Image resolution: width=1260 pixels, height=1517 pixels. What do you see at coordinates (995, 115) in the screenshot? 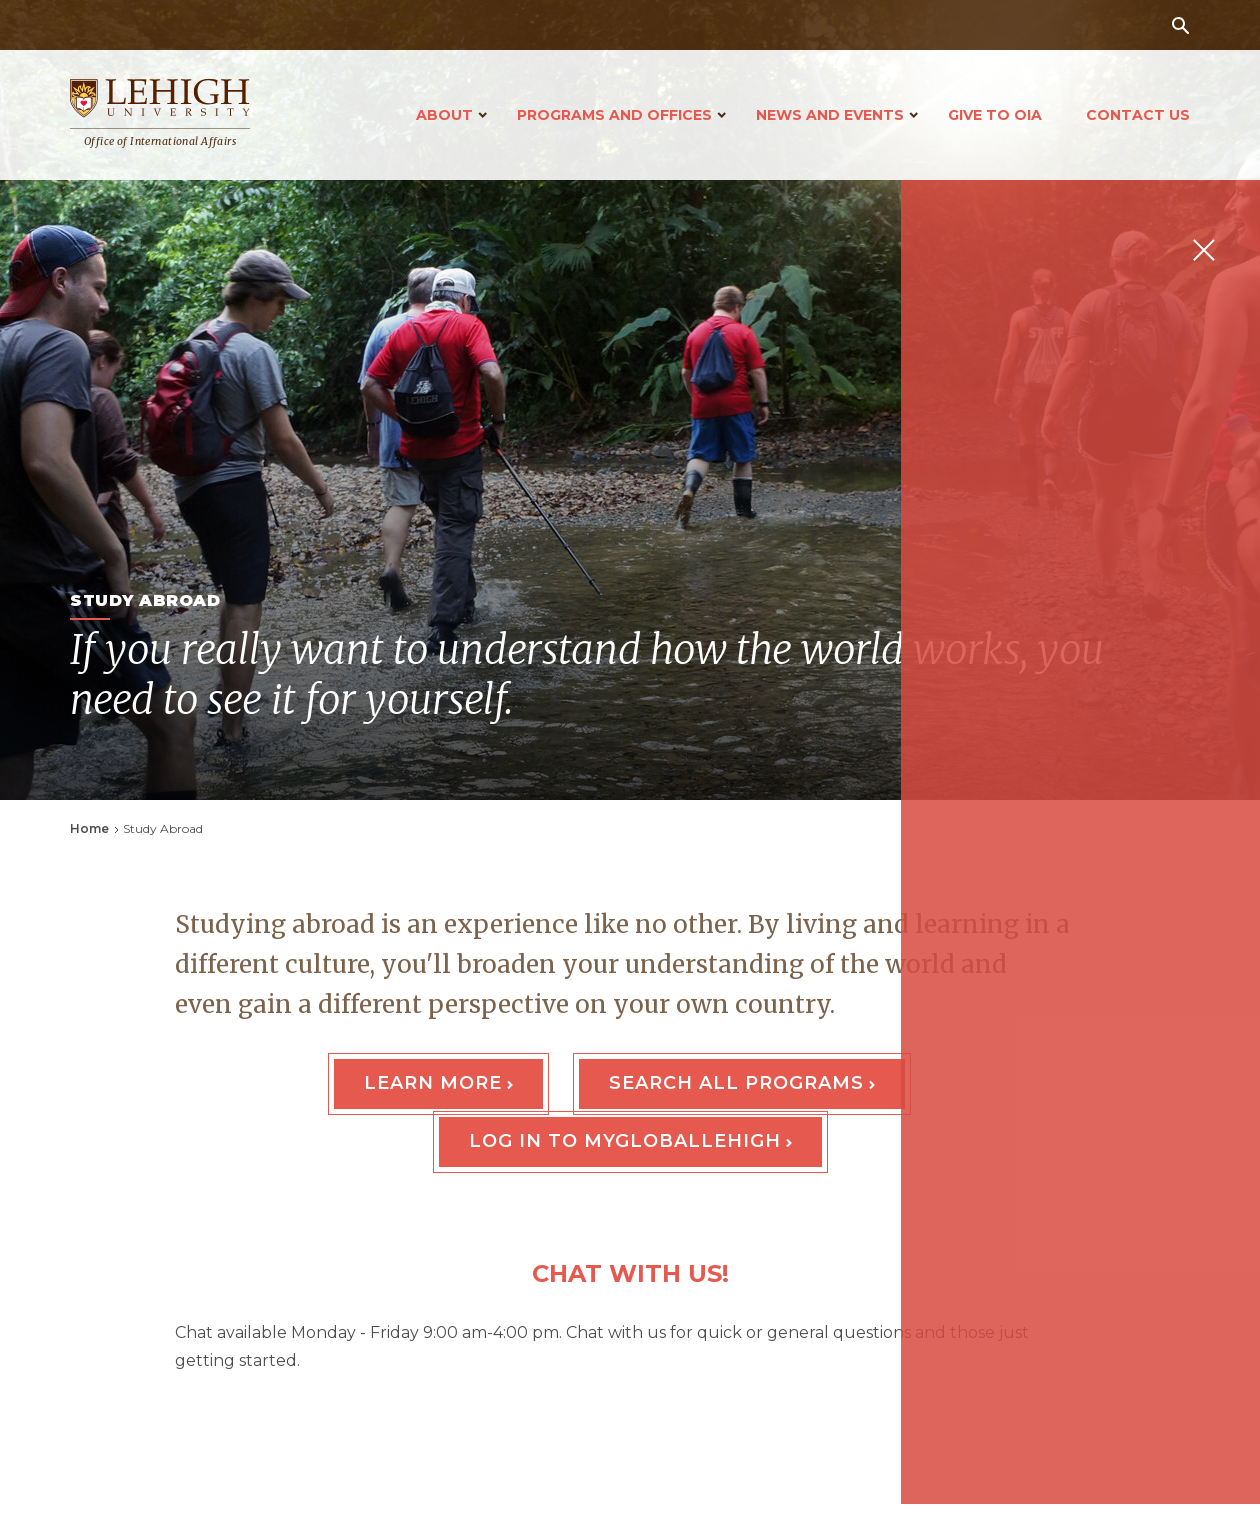
I see `Give to OIA` at bounding box center [995, 115].